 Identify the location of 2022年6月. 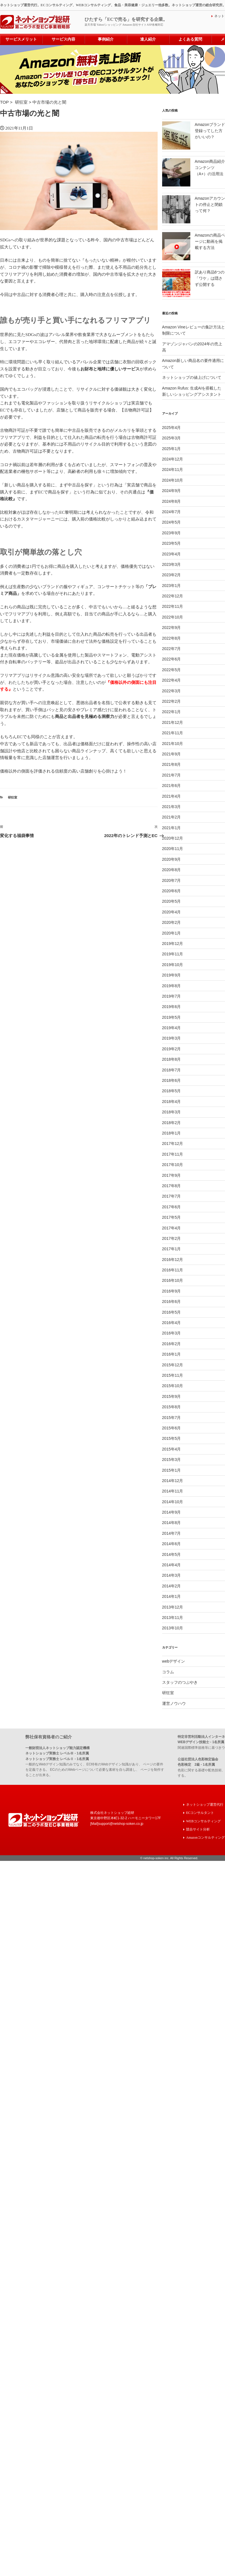
(171, 659).